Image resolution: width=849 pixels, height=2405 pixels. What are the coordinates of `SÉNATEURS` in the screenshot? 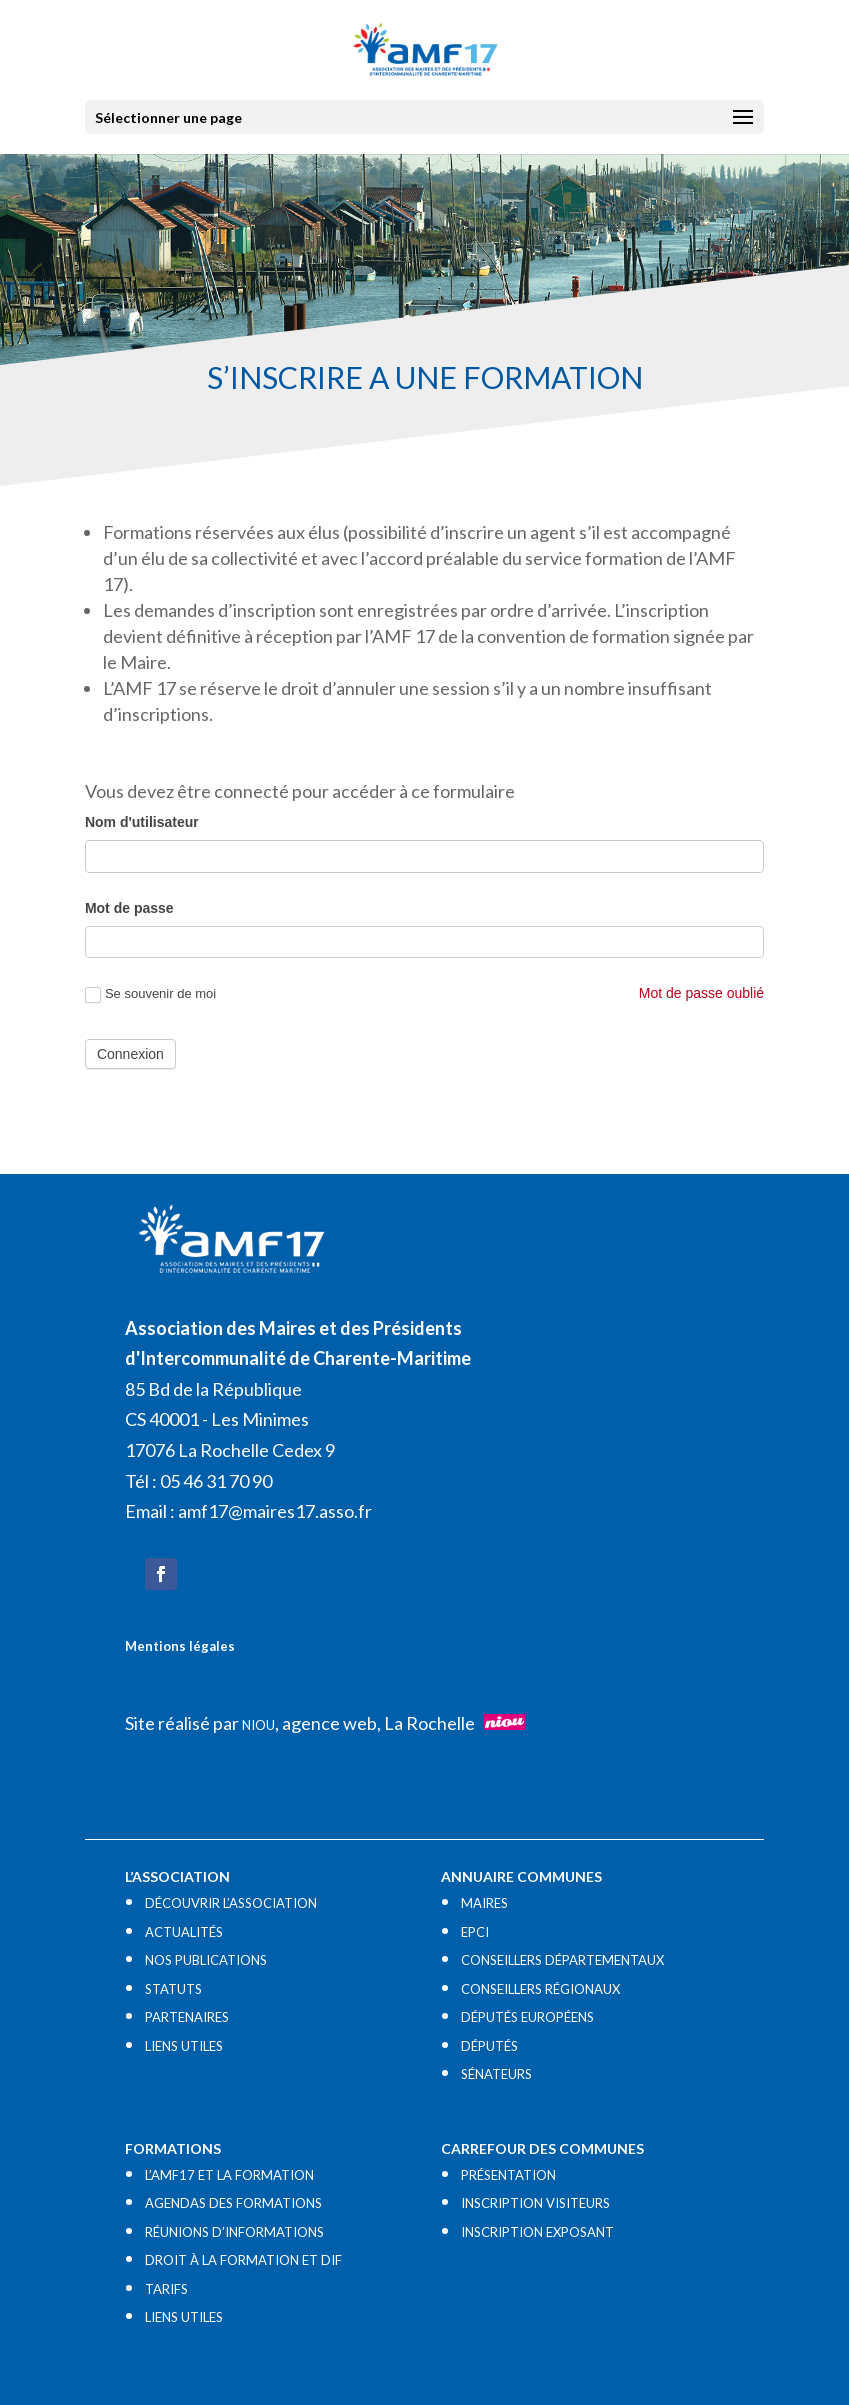 It's located at (496, 2074).